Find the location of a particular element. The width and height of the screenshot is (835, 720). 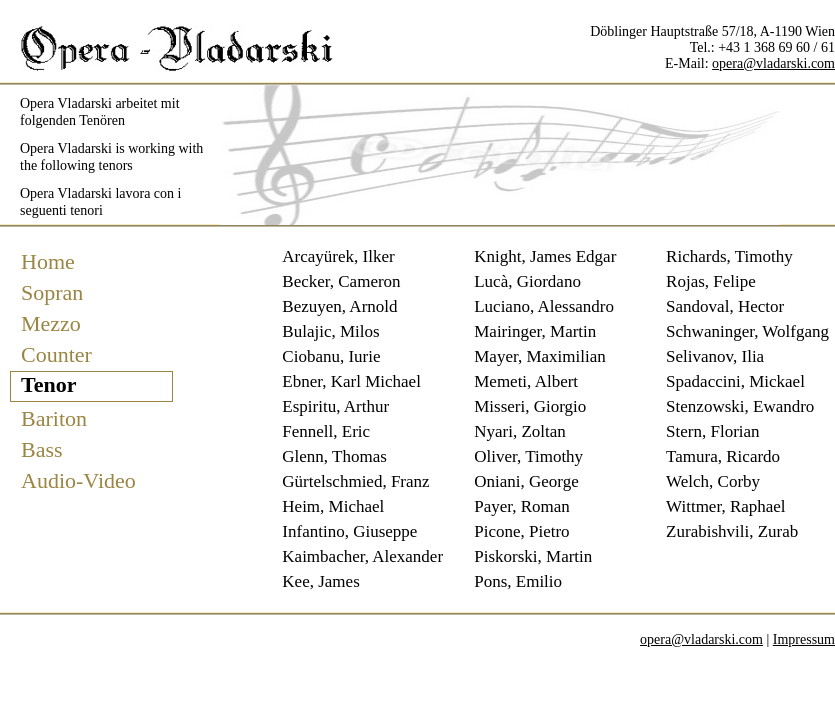

Picone, Pietro is located at coordinates (521, 531).